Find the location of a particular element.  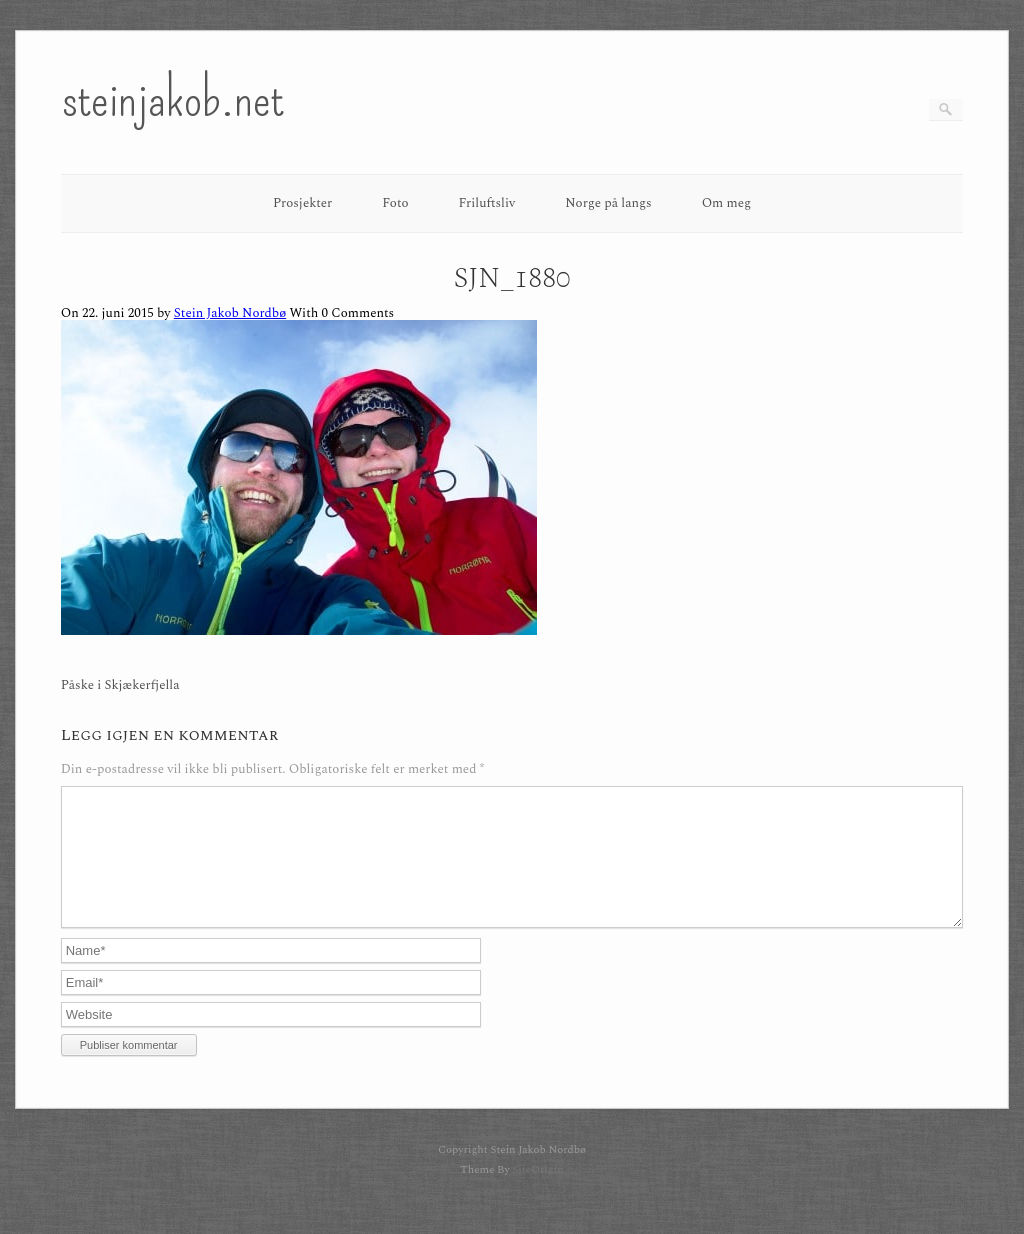

SiteOrigin is located at coordinates (537, 1193).